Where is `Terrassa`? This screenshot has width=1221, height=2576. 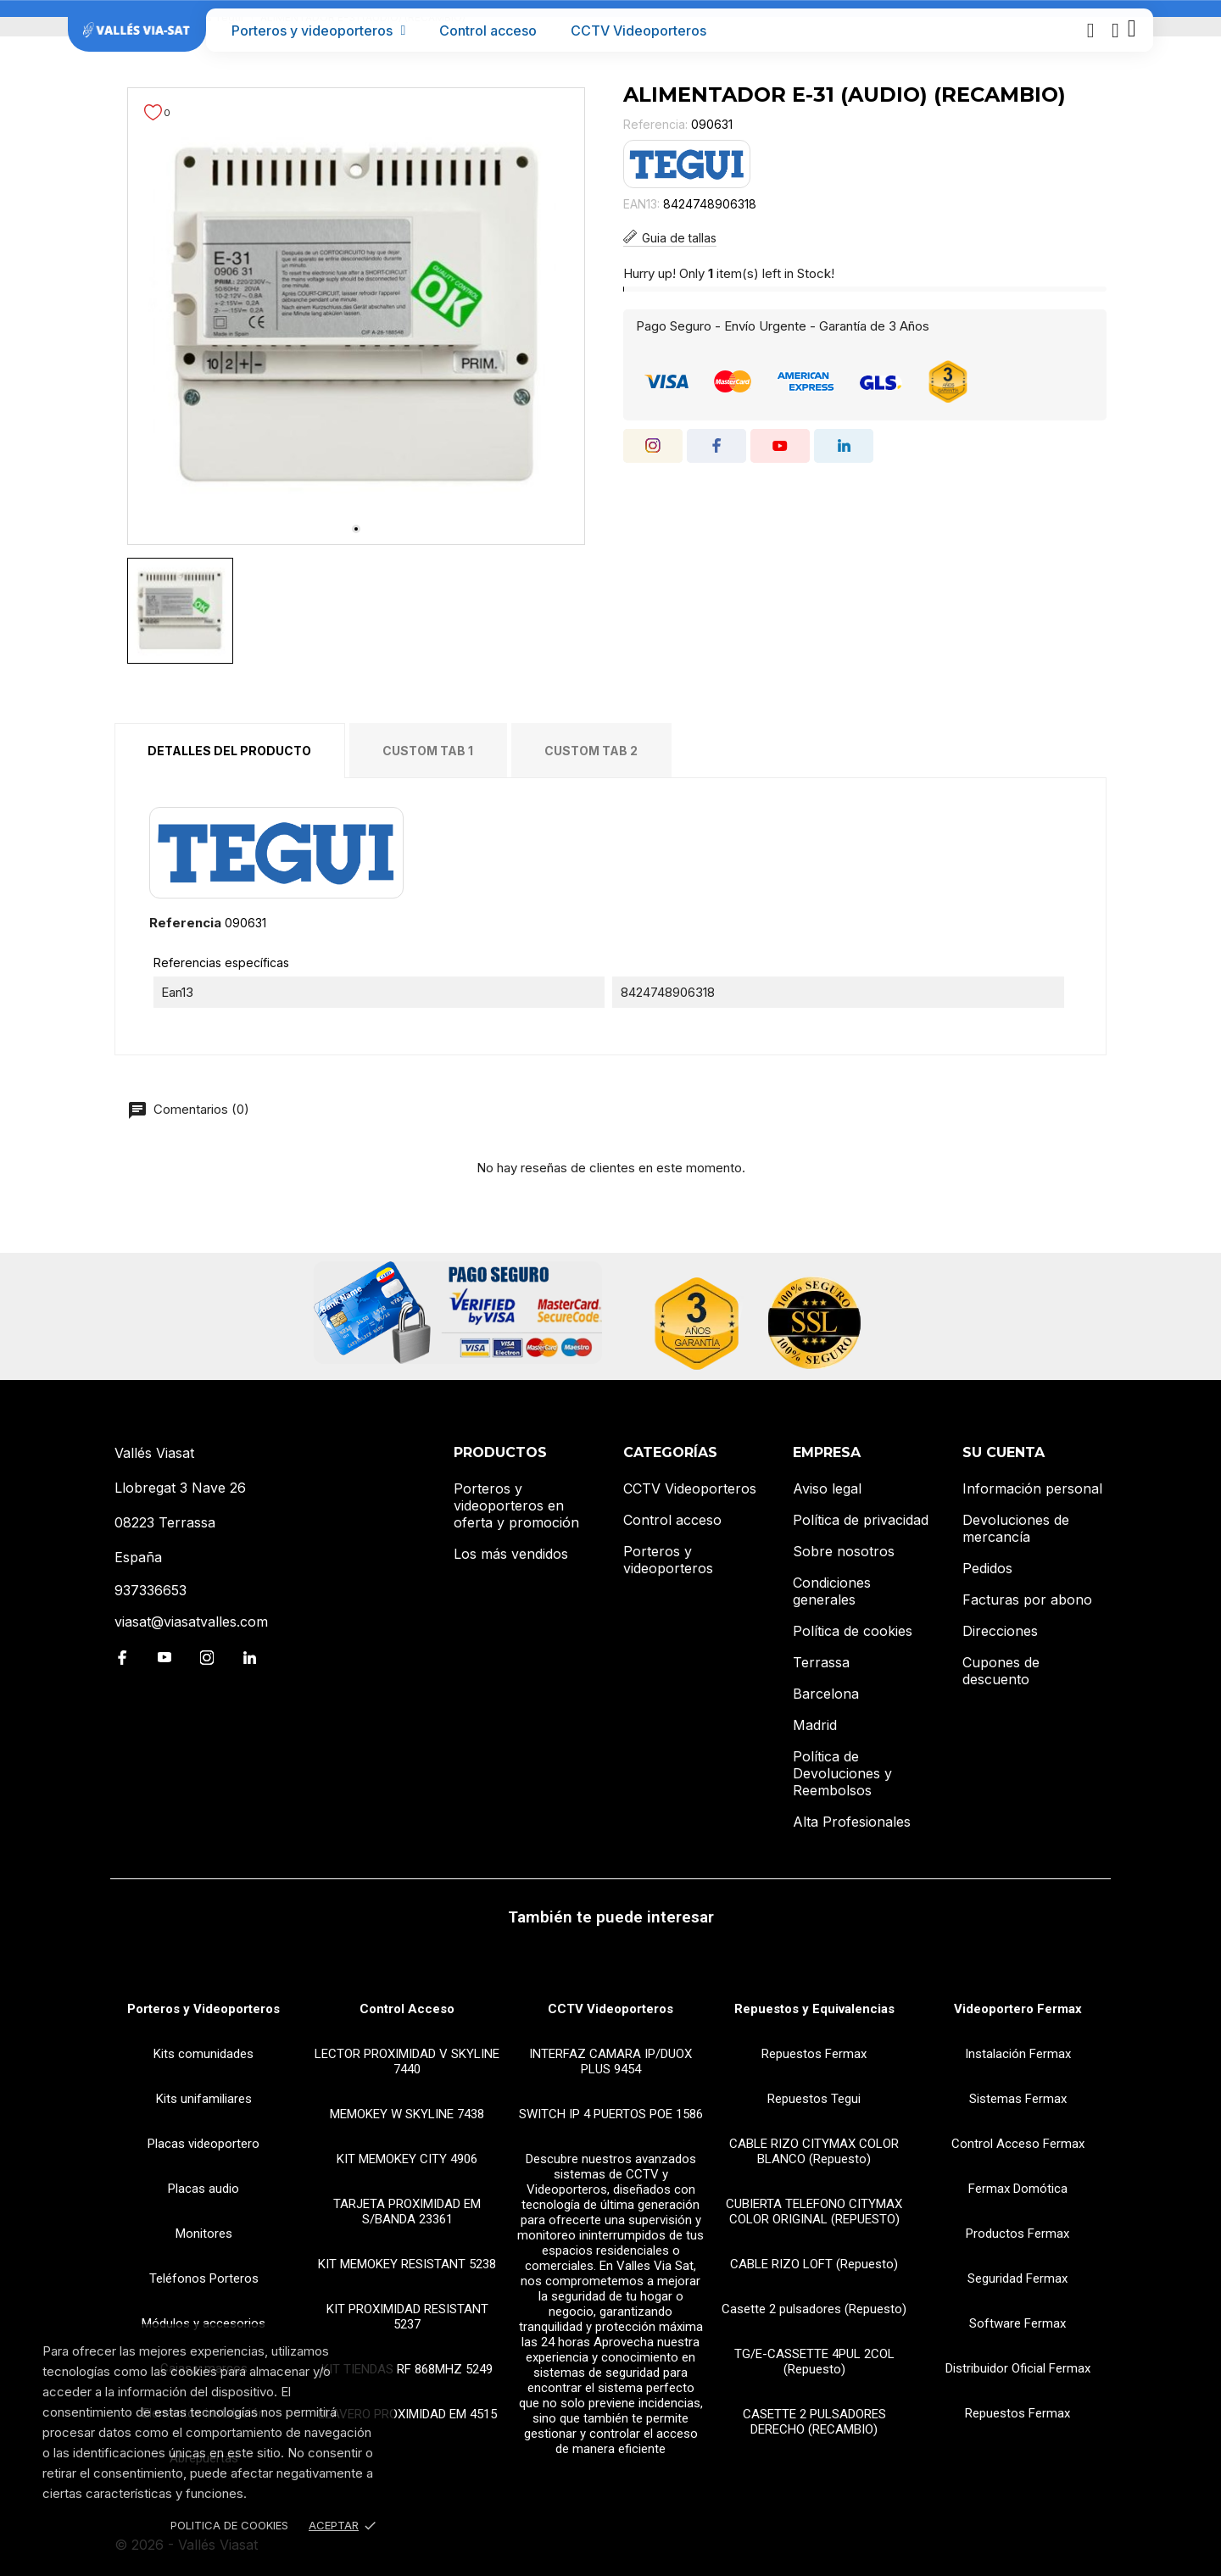
Terrassa is located at coordinates (821, 1662).